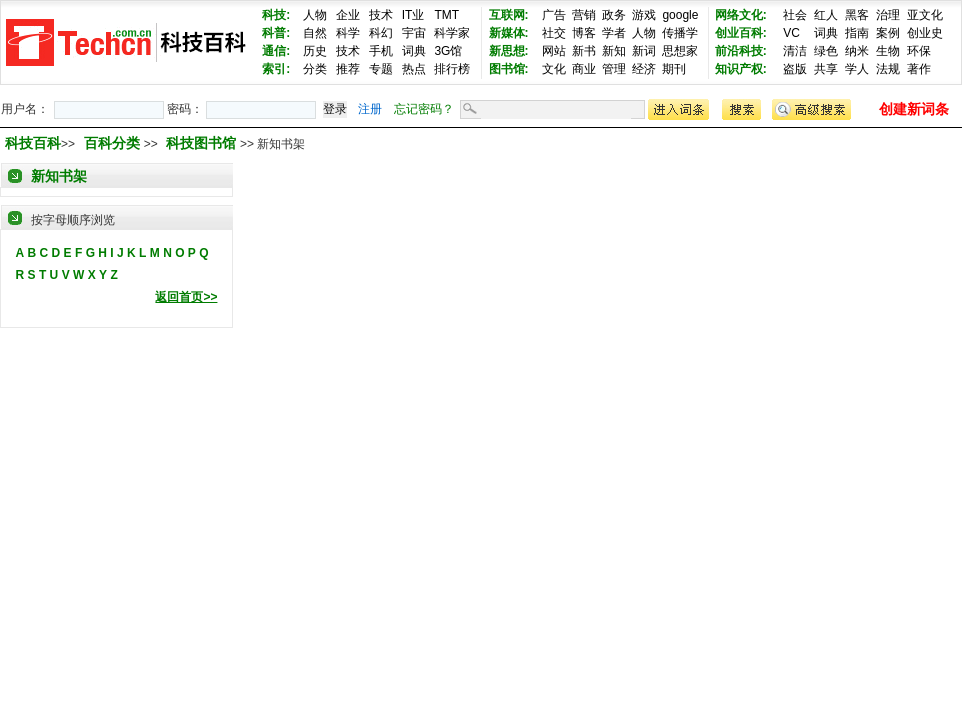 Image resolution: width=962 pixels, height=720 pixels. What do you see at coordinates (315, 33) in the screenshot?
I see `自然` at bounding box center [315, 33].